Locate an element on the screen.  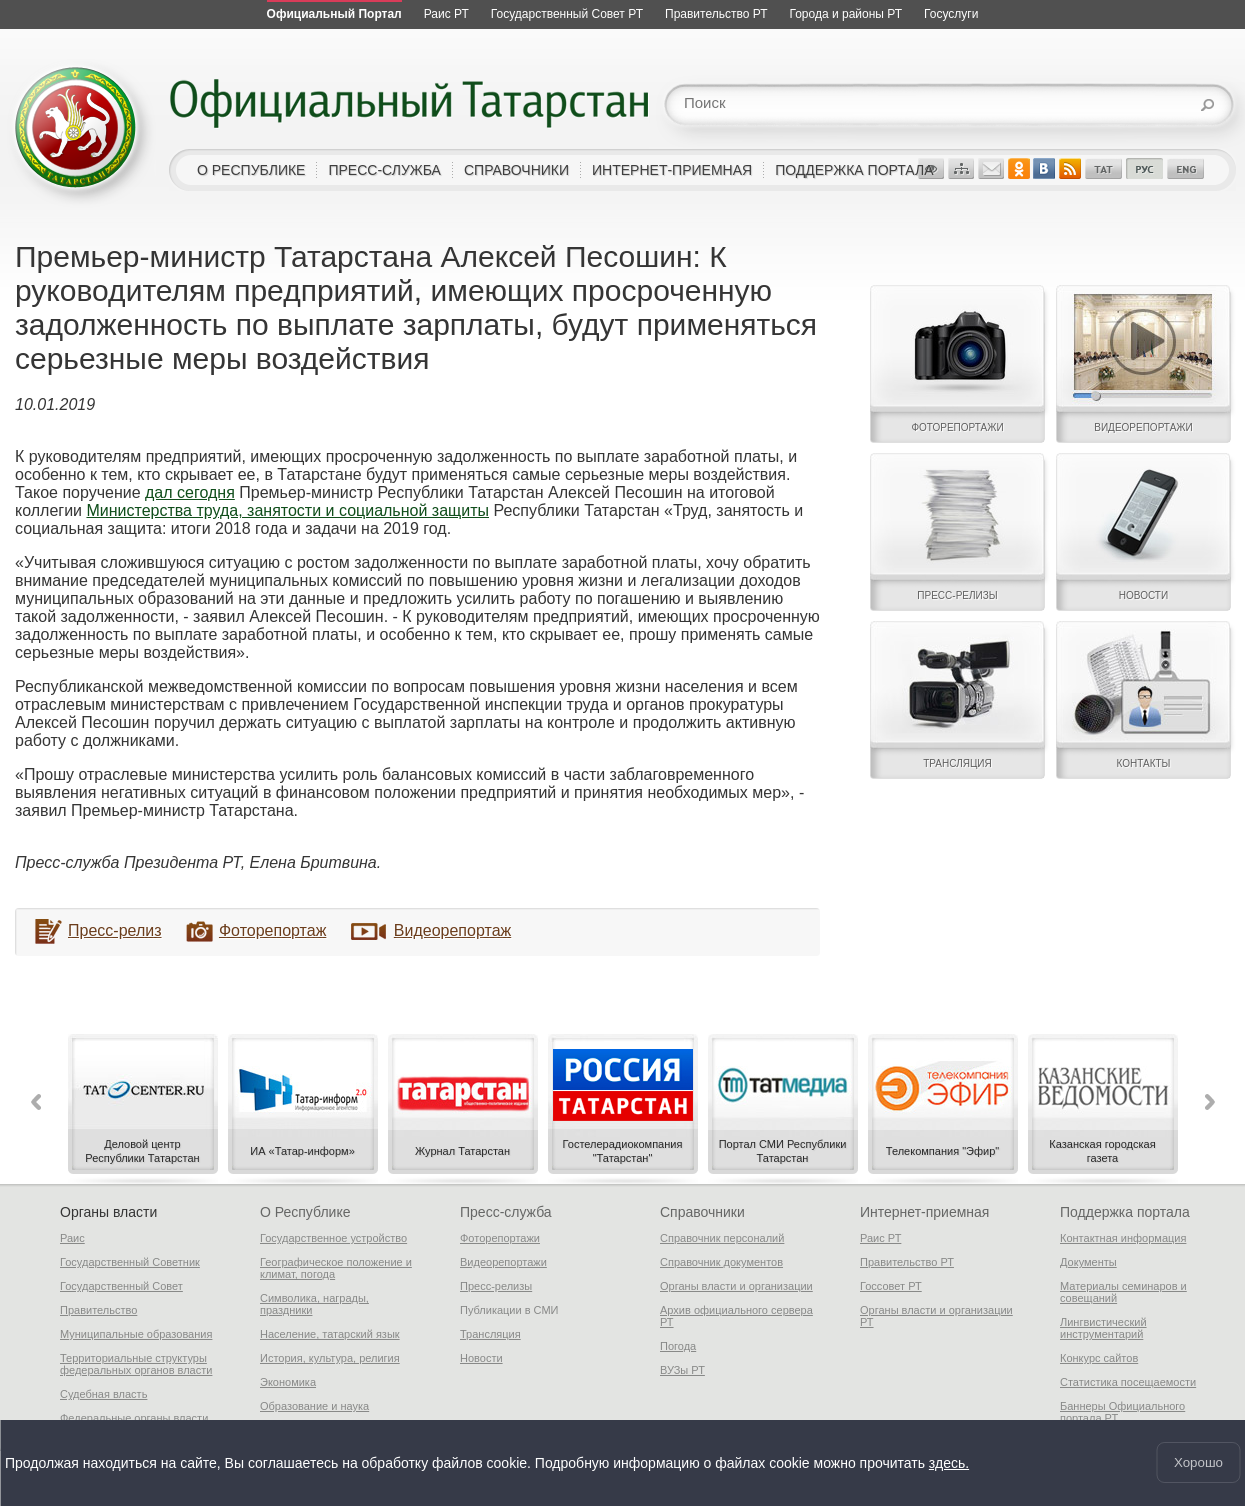
Раис РТ is located at coordinates (880, 1238).